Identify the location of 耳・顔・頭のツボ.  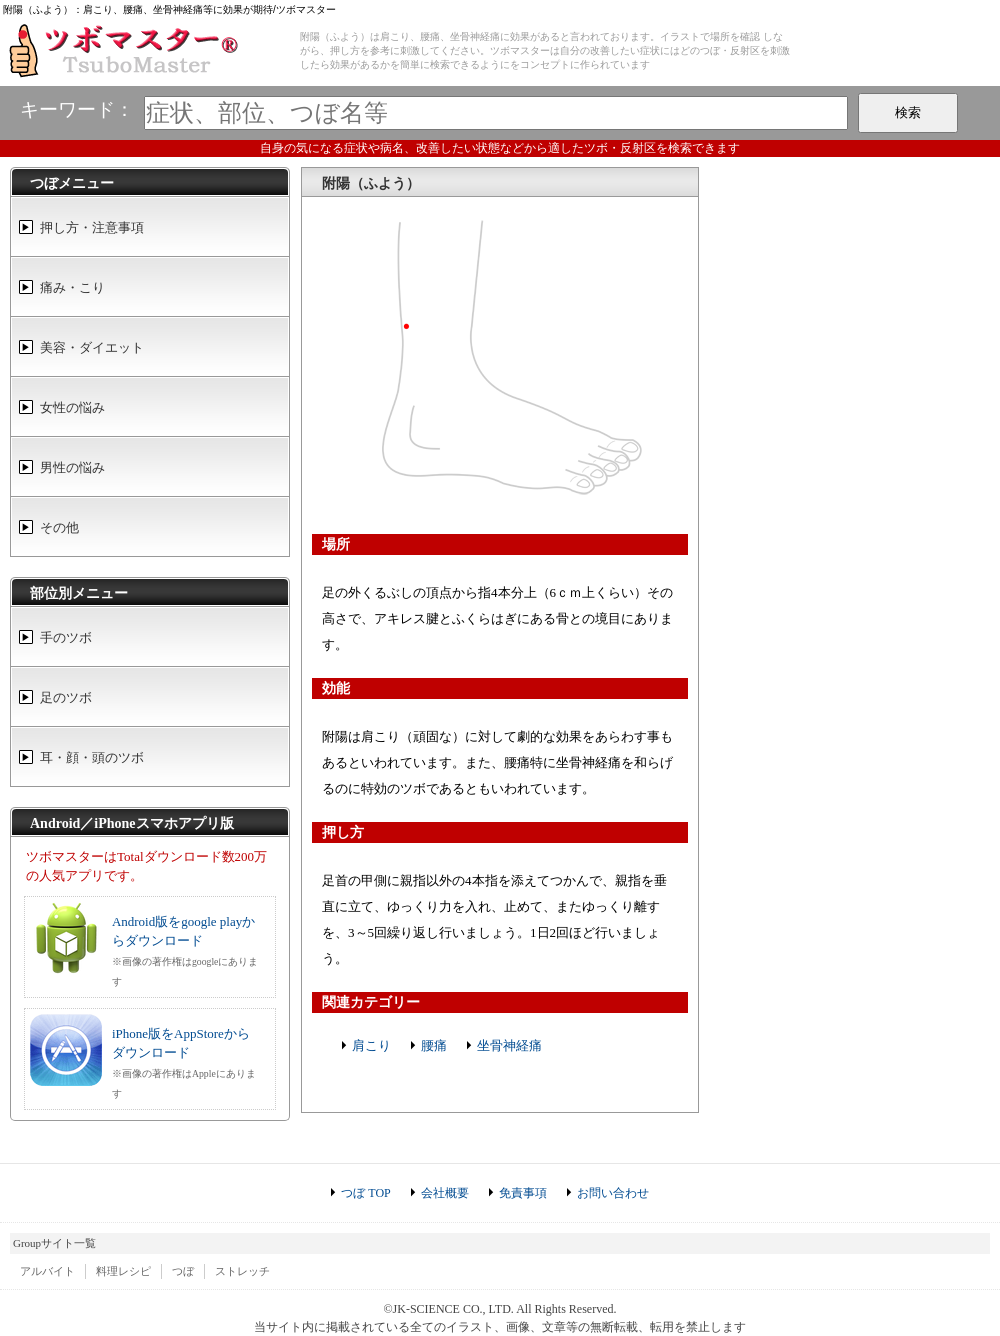
(92, 757).